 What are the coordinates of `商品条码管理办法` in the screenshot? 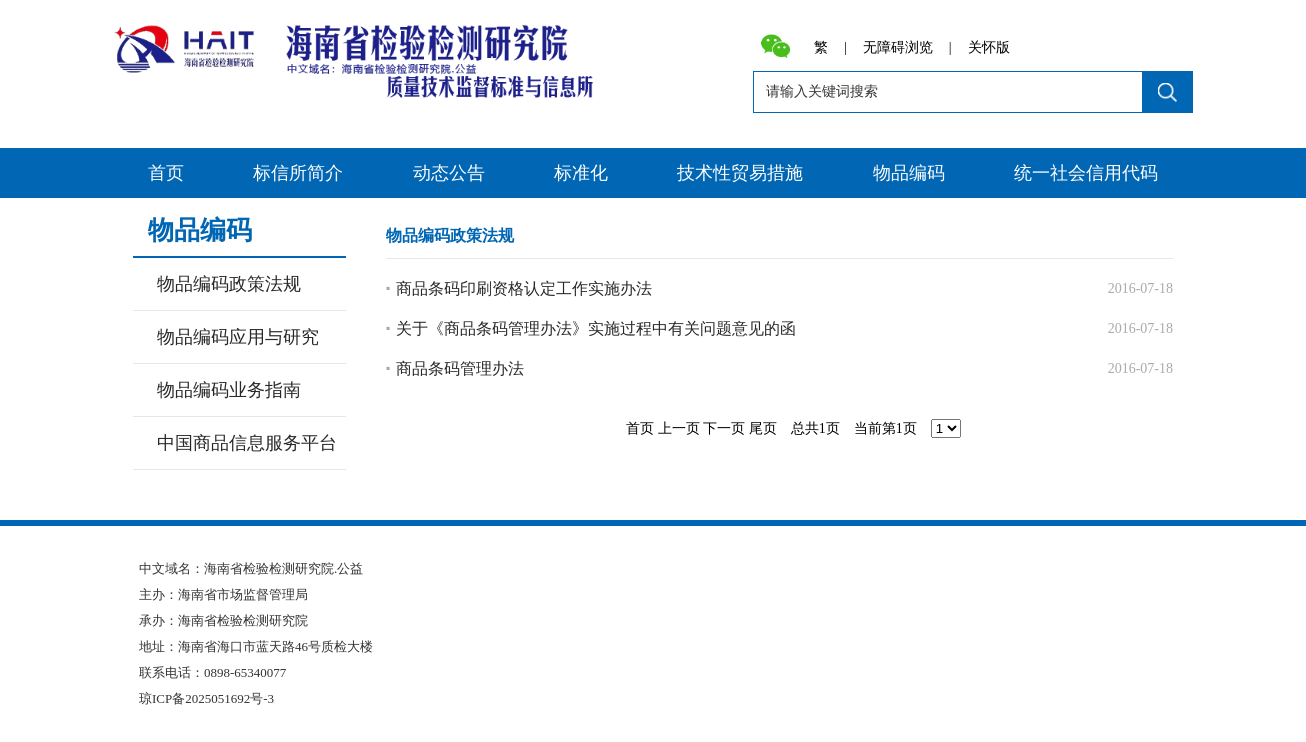 It's located at (460, 368).